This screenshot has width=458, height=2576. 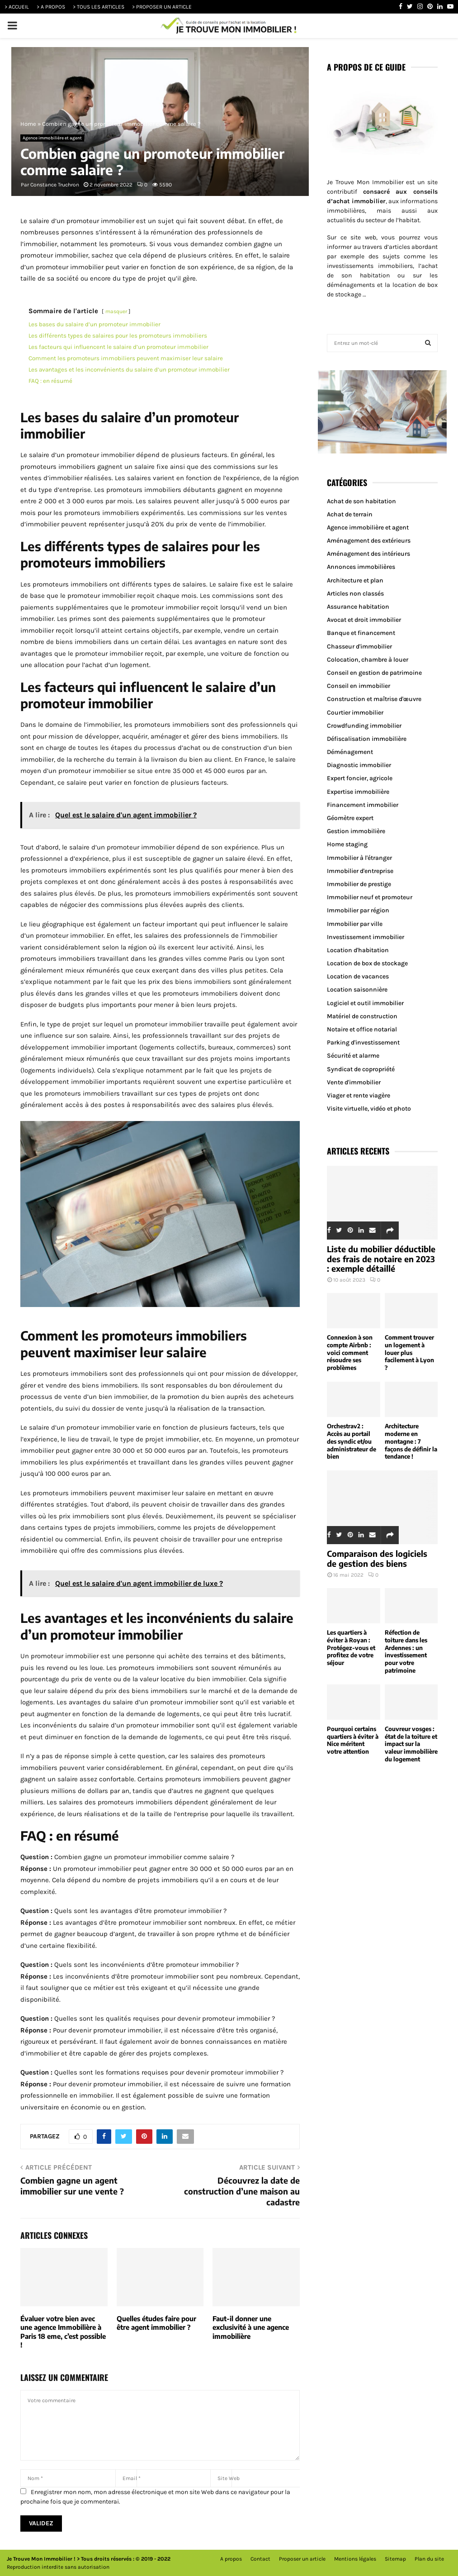 What do you see at coordinates (17, 7) in the screenshot?
I see `> ACCUEIL` at bounding box center [17, 7].